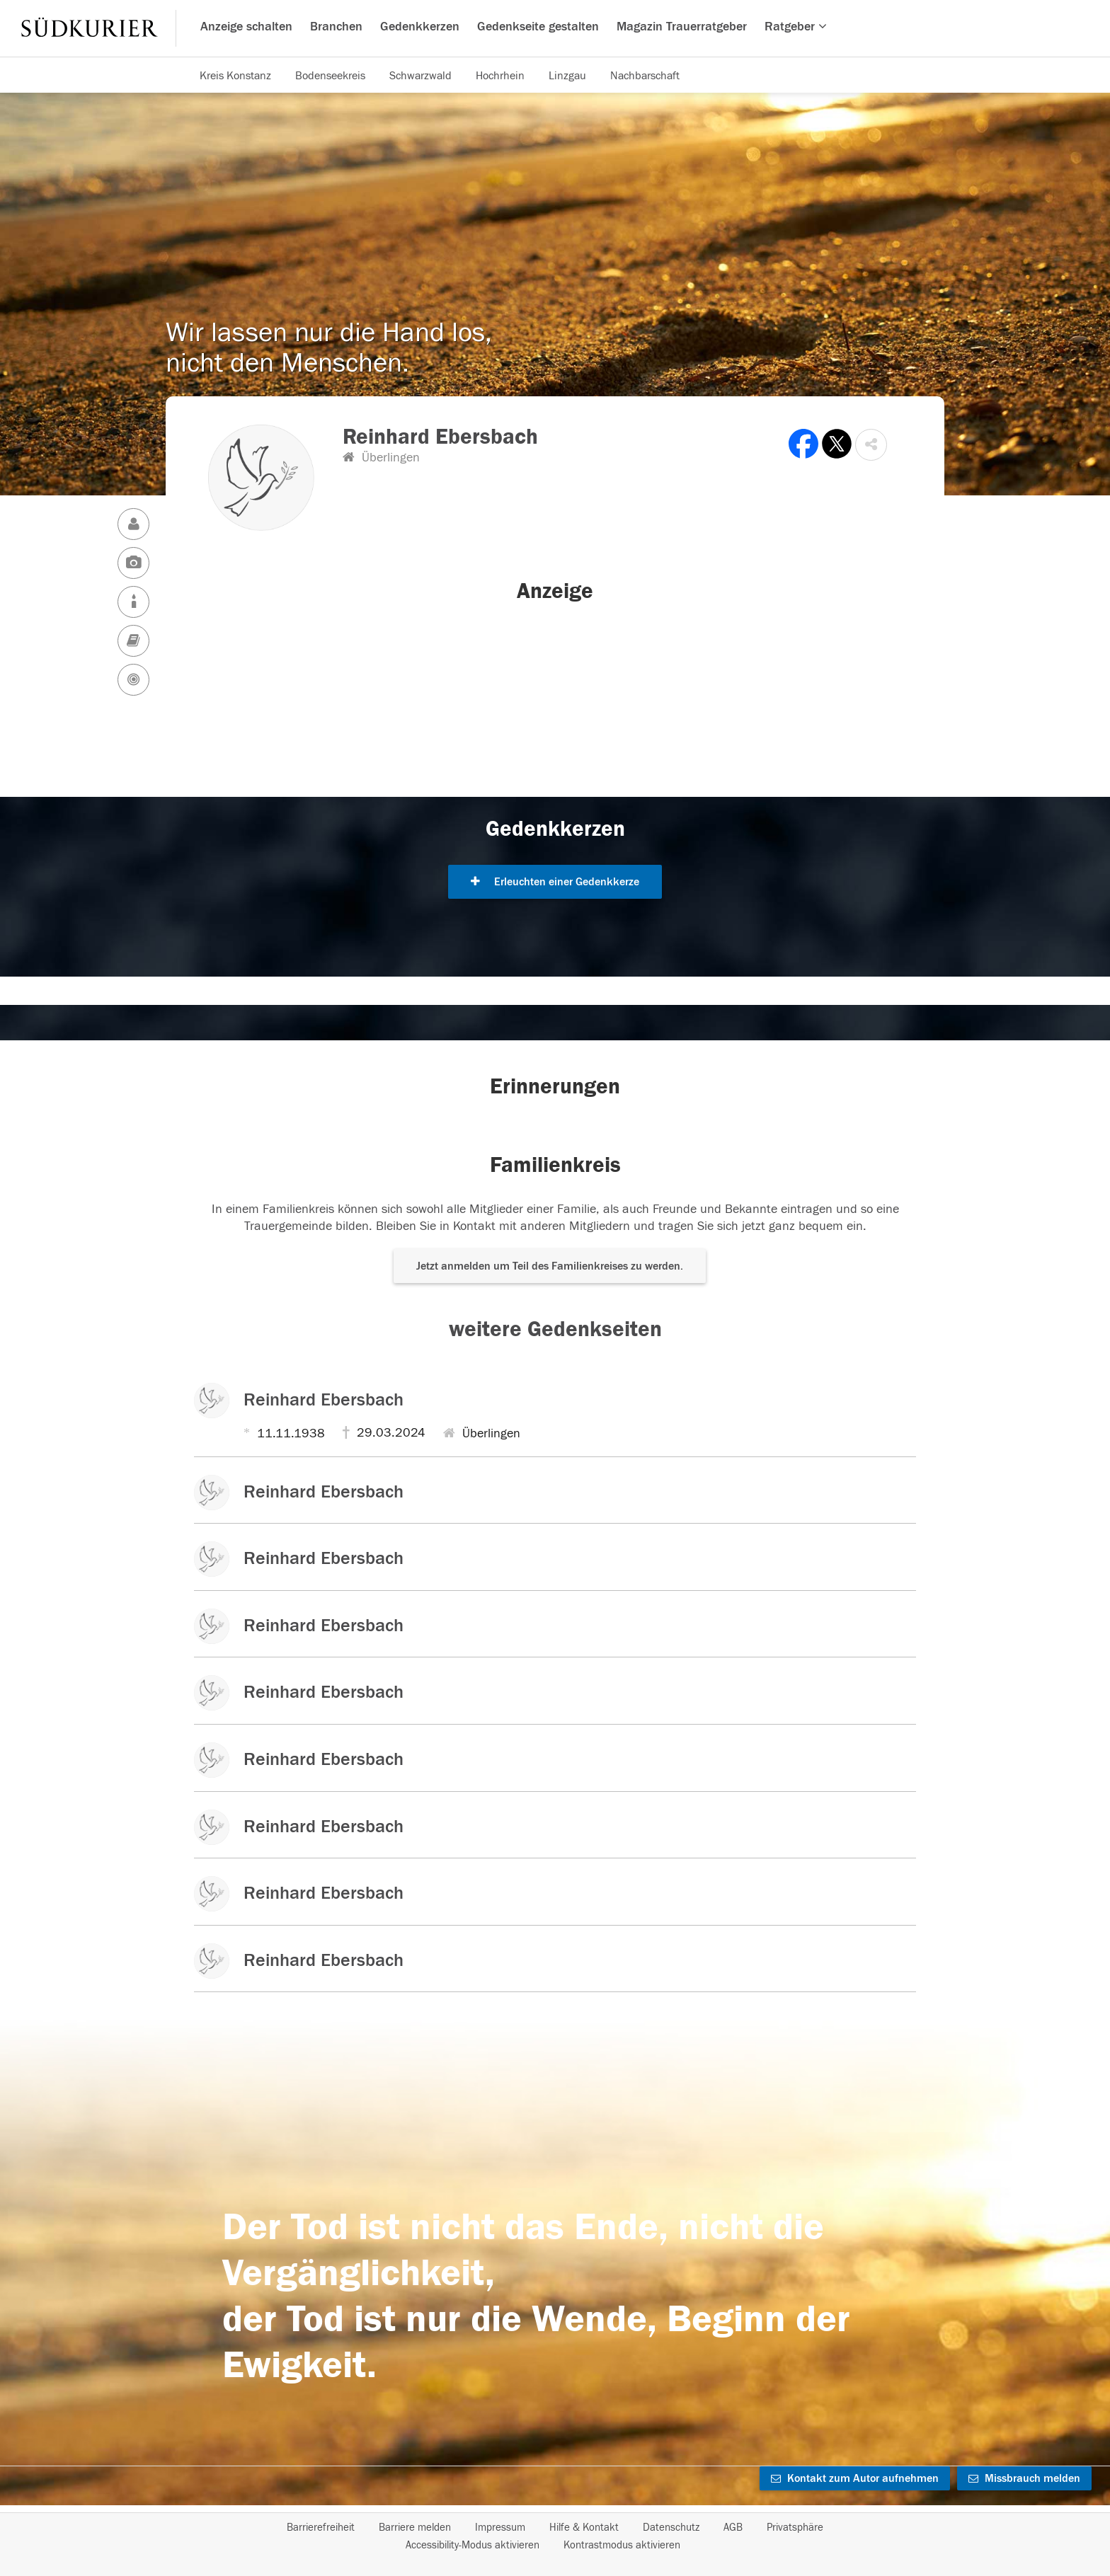 The height and width of the screenshot is (2576, 1110). What do you see at coordinates (733, 2528) in the screenshot?
I see `AGB` at bounding box center [733, 2528].